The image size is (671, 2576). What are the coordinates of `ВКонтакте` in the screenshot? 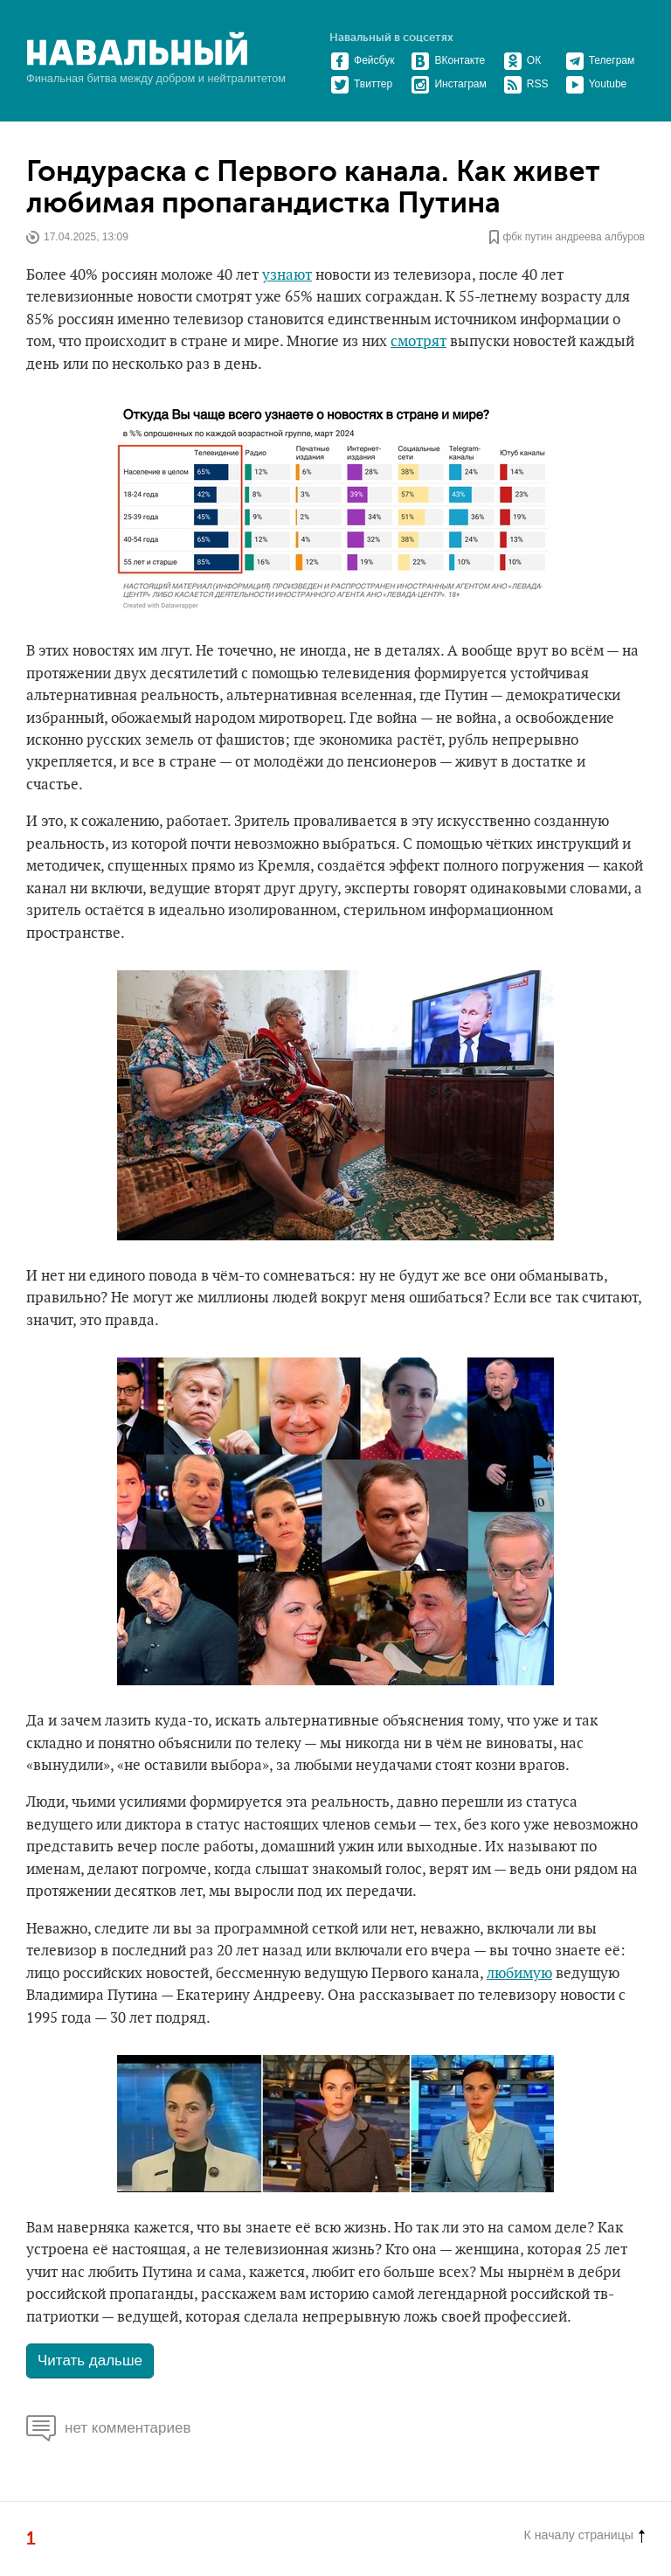 It's located at (448, 60).